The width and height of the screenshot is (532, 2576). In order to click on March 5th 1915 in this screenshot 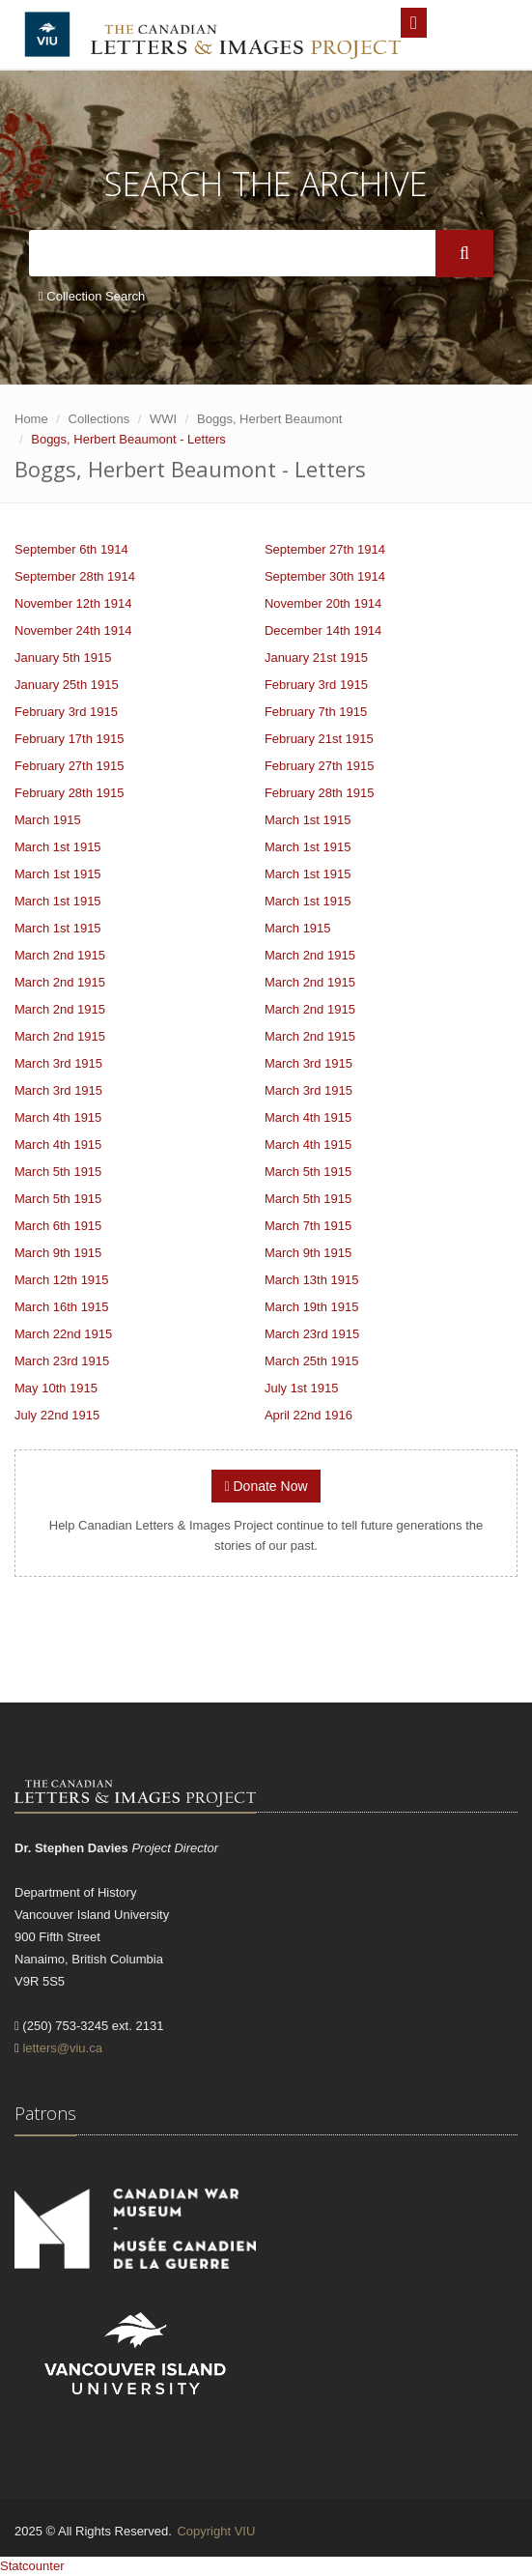, I will do `click(57, 1171)`.